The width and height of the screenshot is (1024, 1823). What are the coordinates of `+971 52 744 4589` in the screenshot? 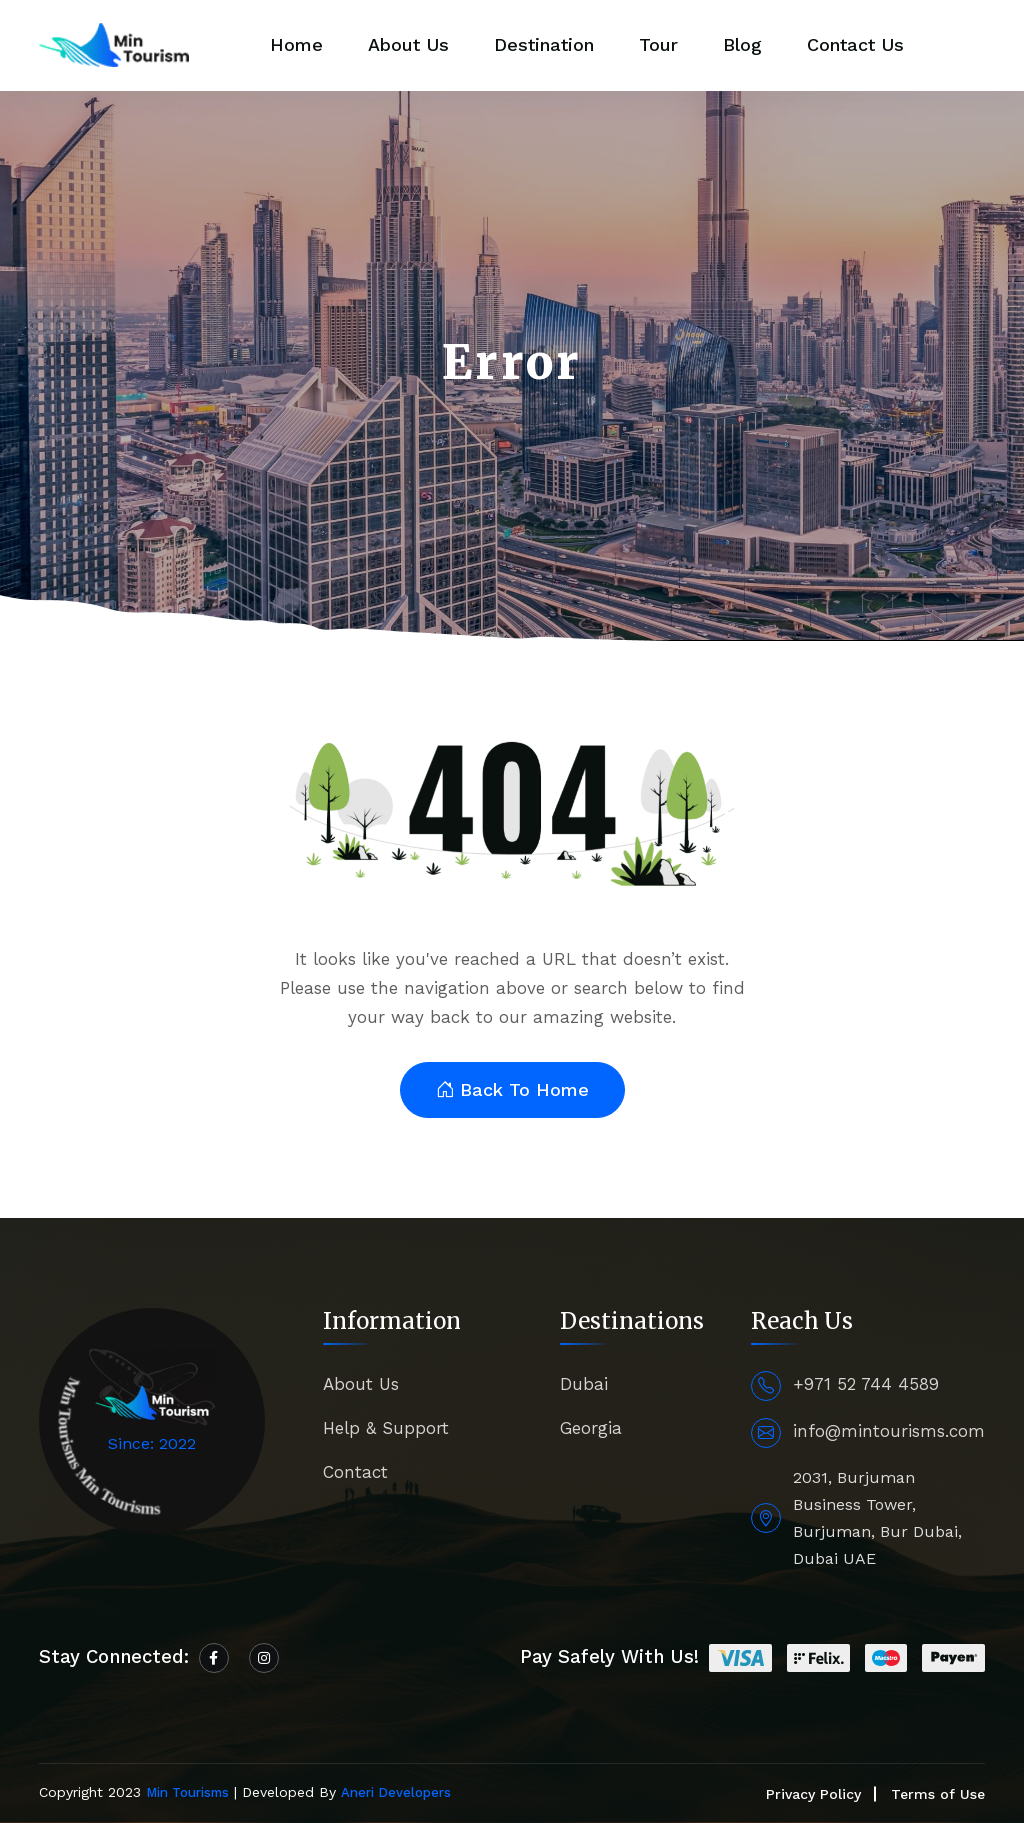 It's located at (866, 1384).